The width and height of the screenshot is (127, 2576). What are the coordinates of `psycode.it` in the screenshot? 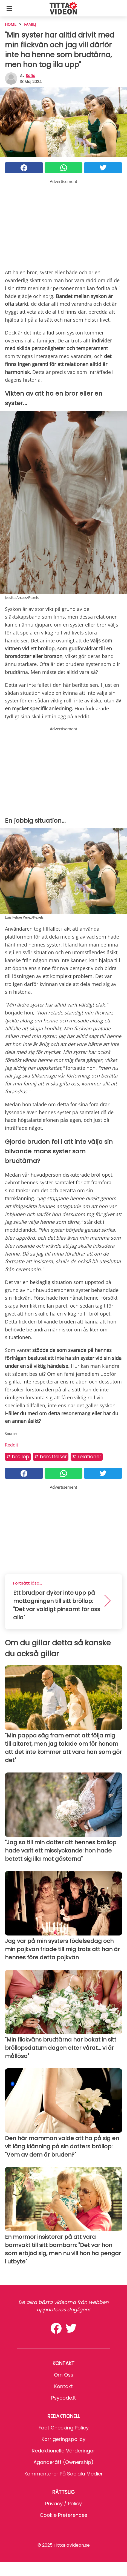 It's located at (63, 2397).